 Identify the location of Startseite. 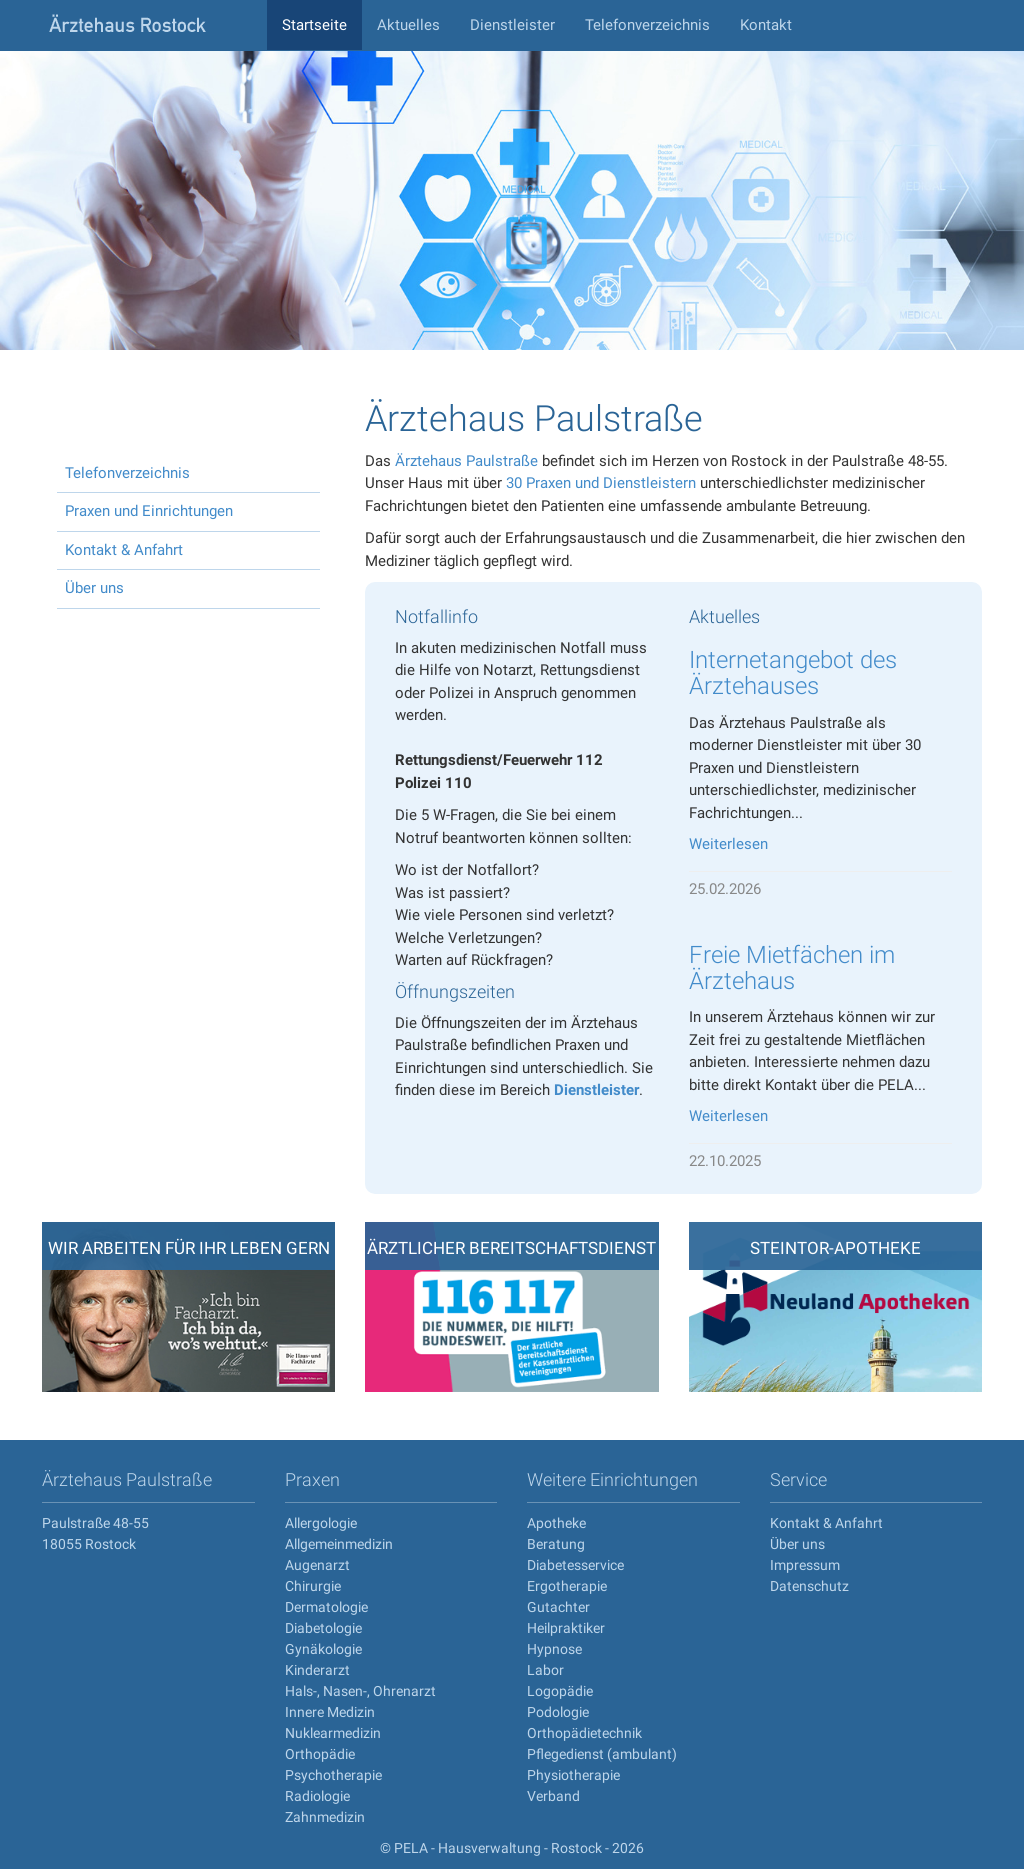
(314, 25).